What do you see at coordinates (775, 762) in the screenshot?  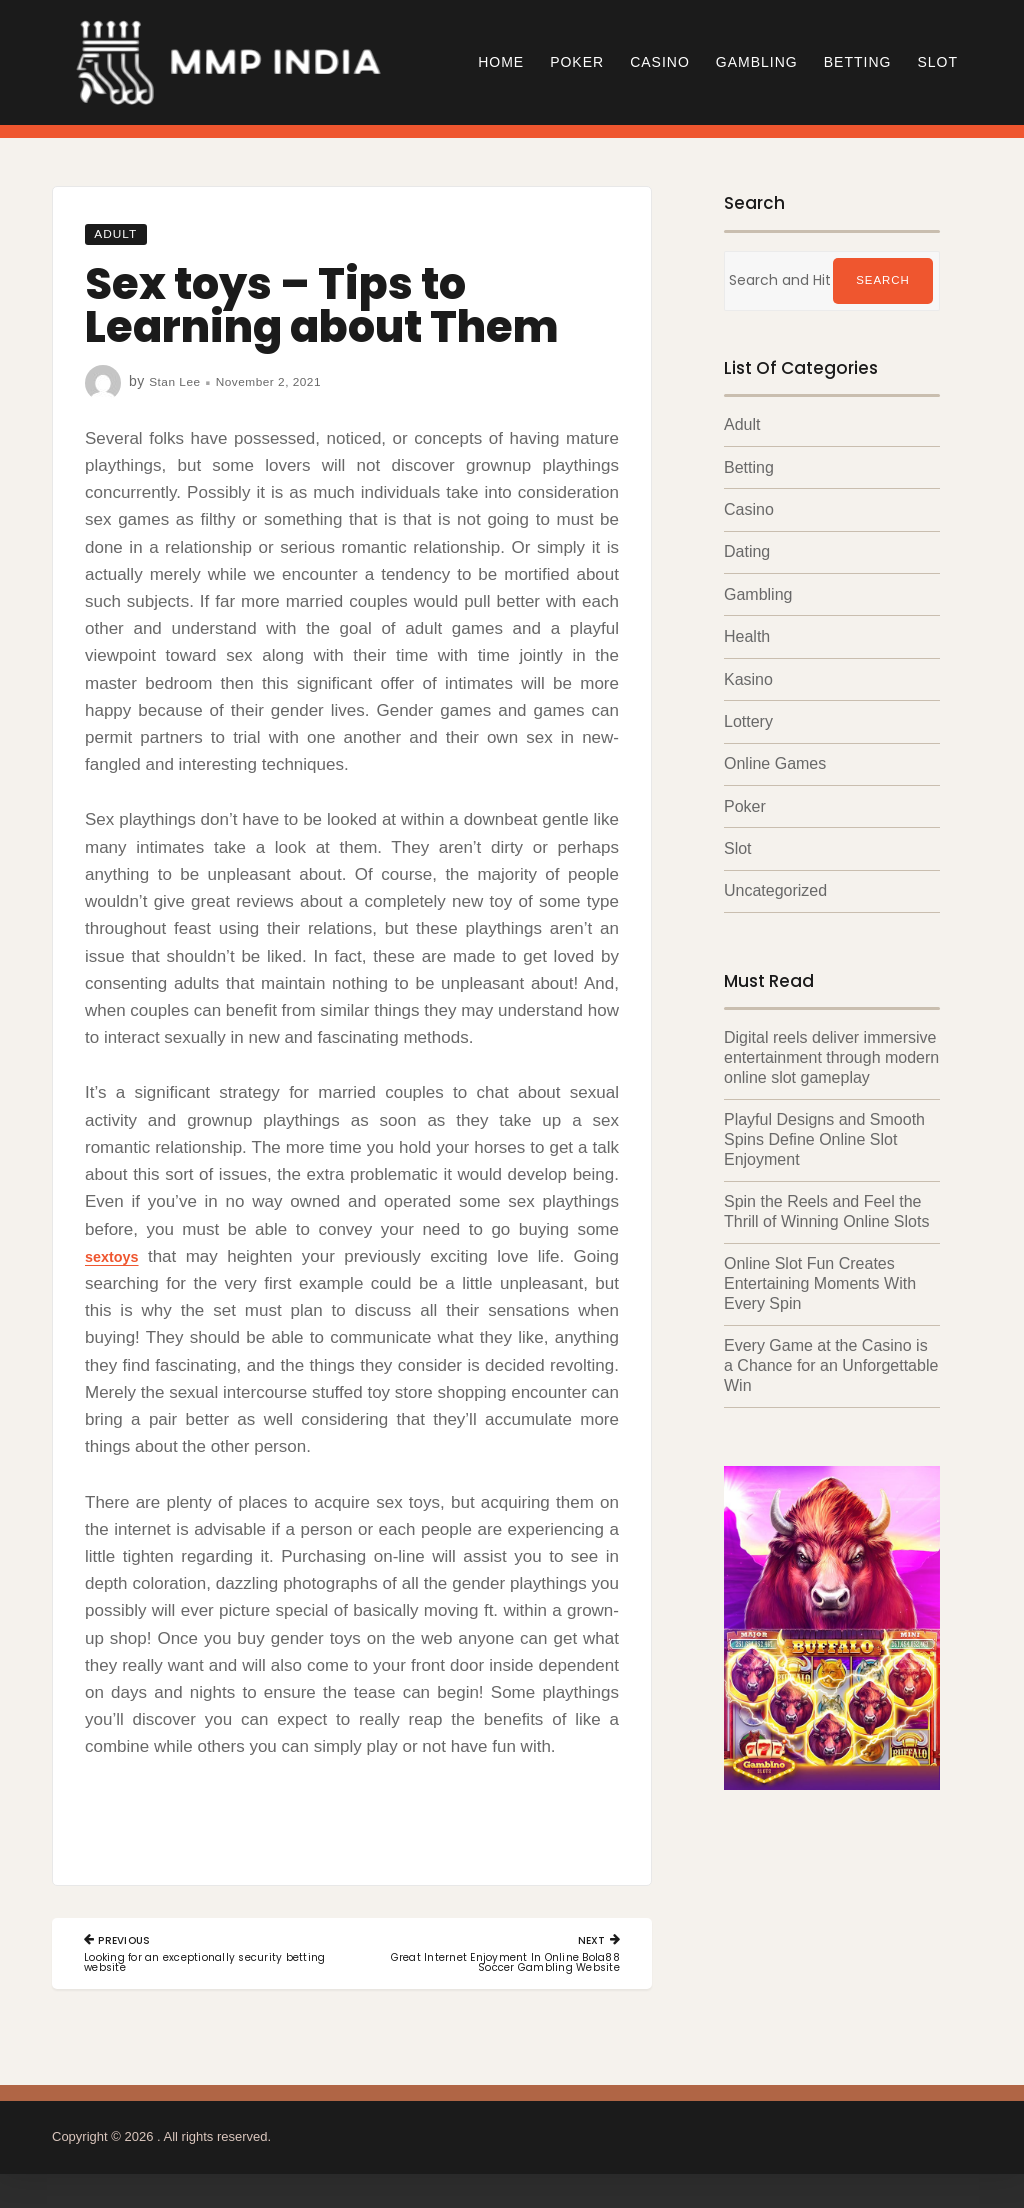 I see `Online Games` at bounding box center [775, 762].